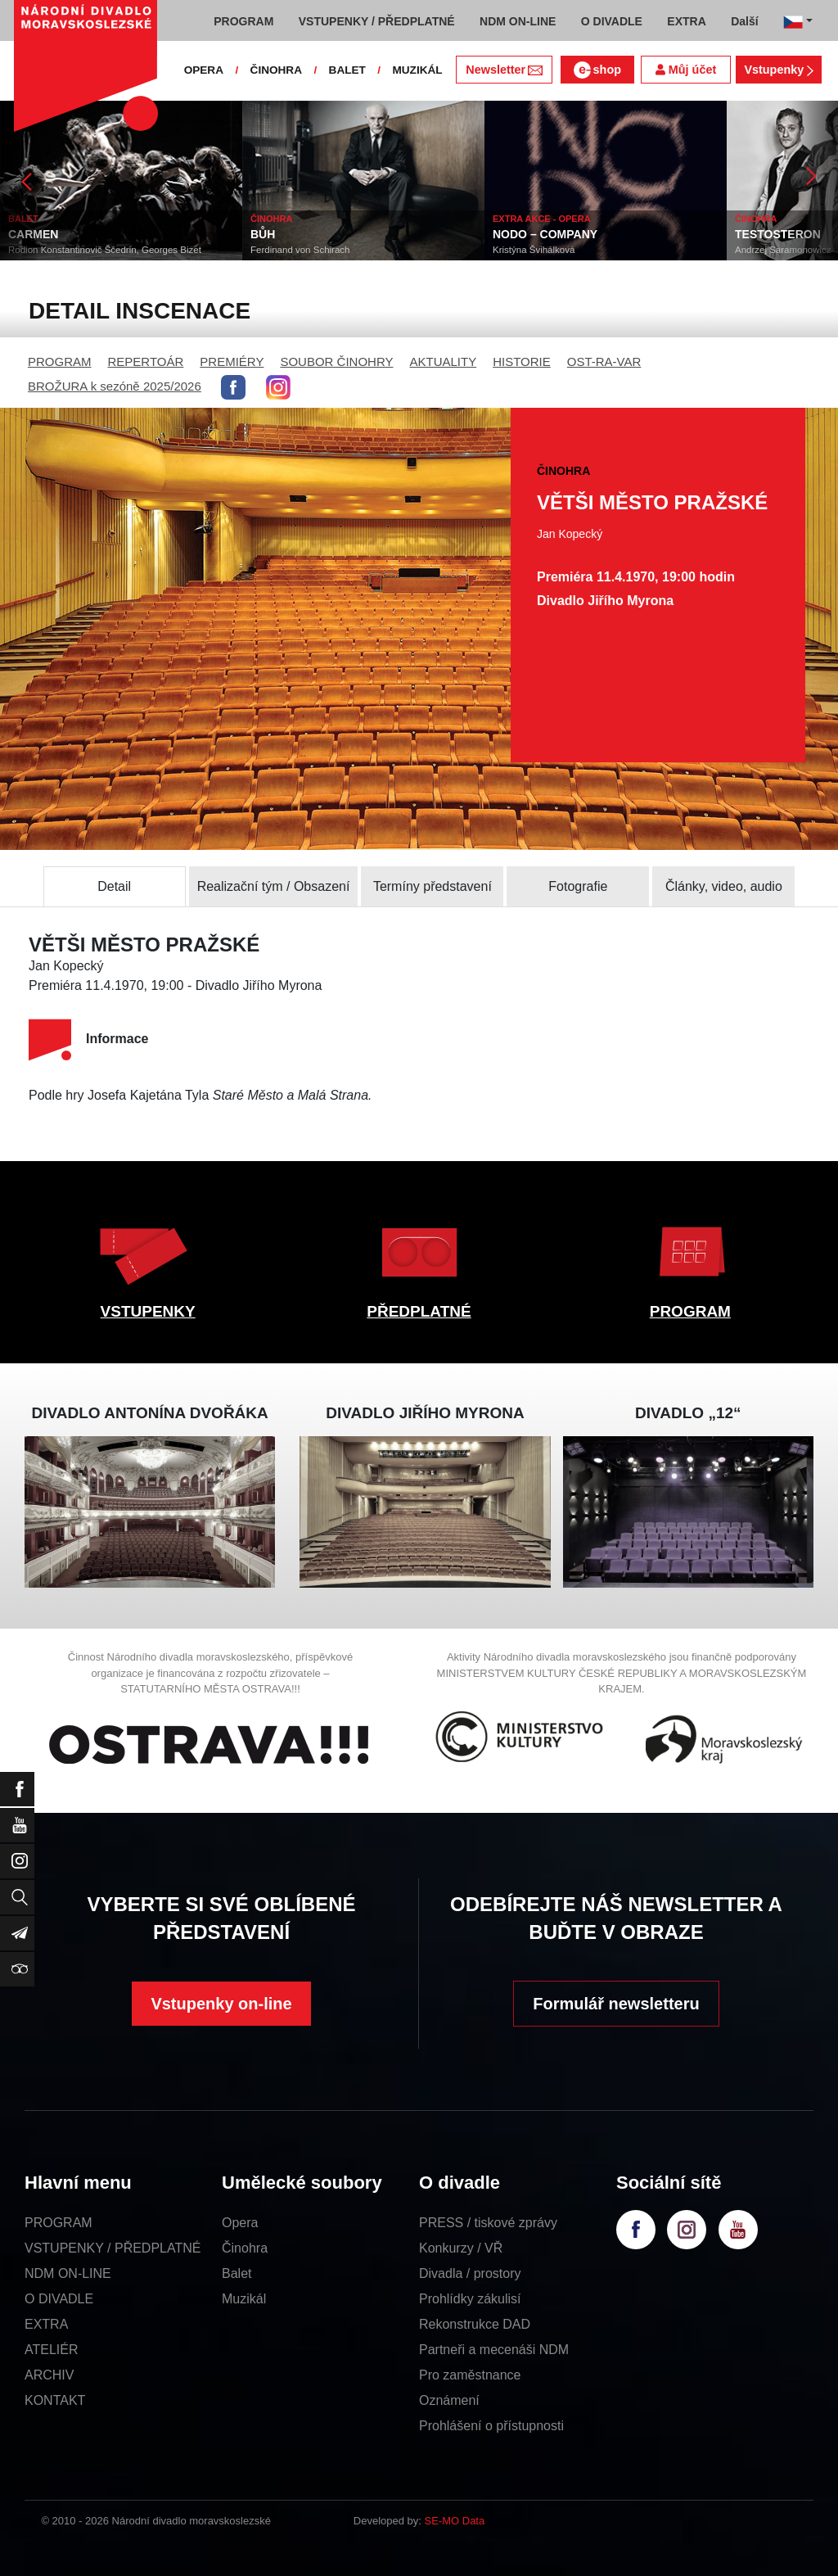 Image resolution: width=838 pixels, height=2576 pixels. What do you see at coordinates (470, 2273) in the screenshot?
I see `Divadla / prostory` at bounding box center [470, 2273].